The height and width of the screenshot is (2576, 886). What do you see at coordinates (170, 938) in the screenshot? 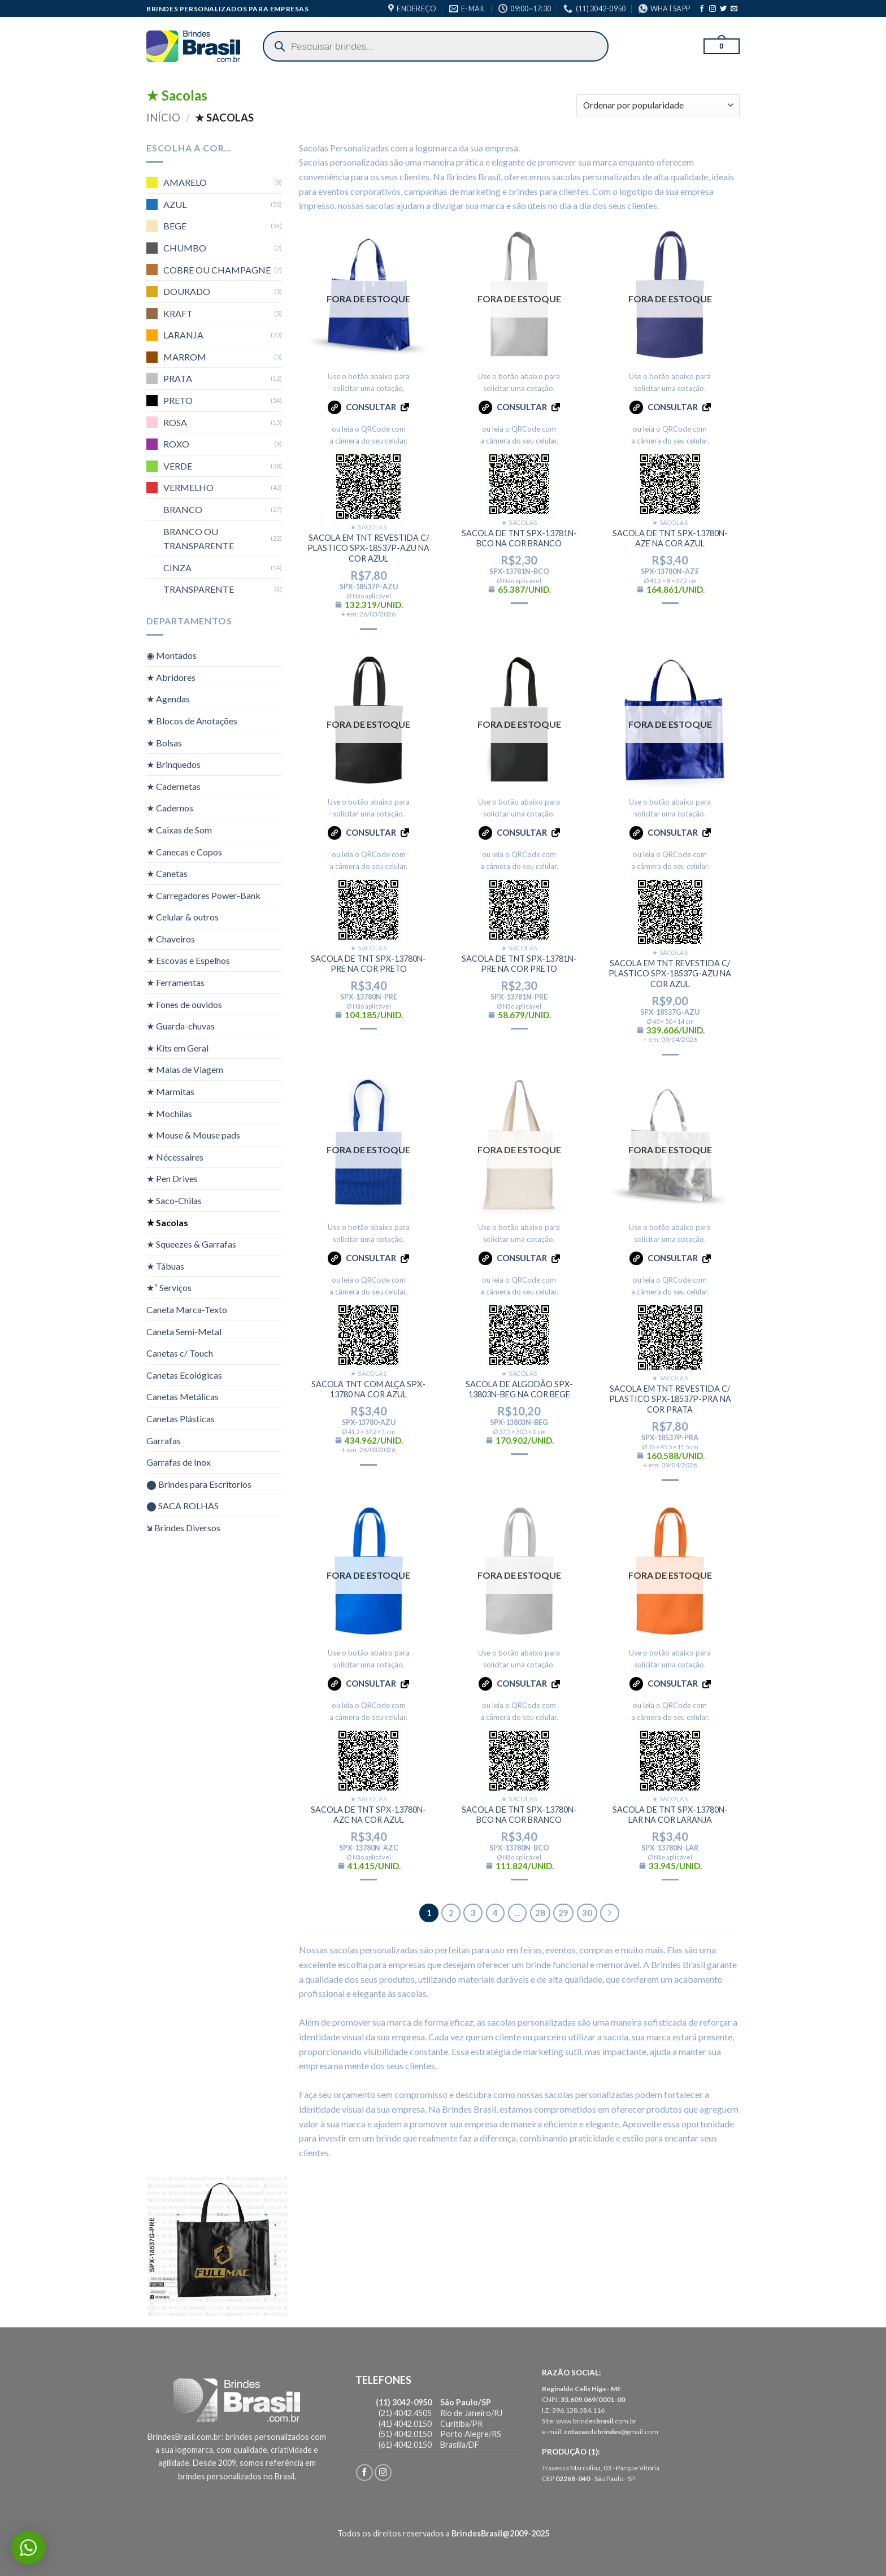
I see `★ Chaveiros` at bounding box center [170, 938].